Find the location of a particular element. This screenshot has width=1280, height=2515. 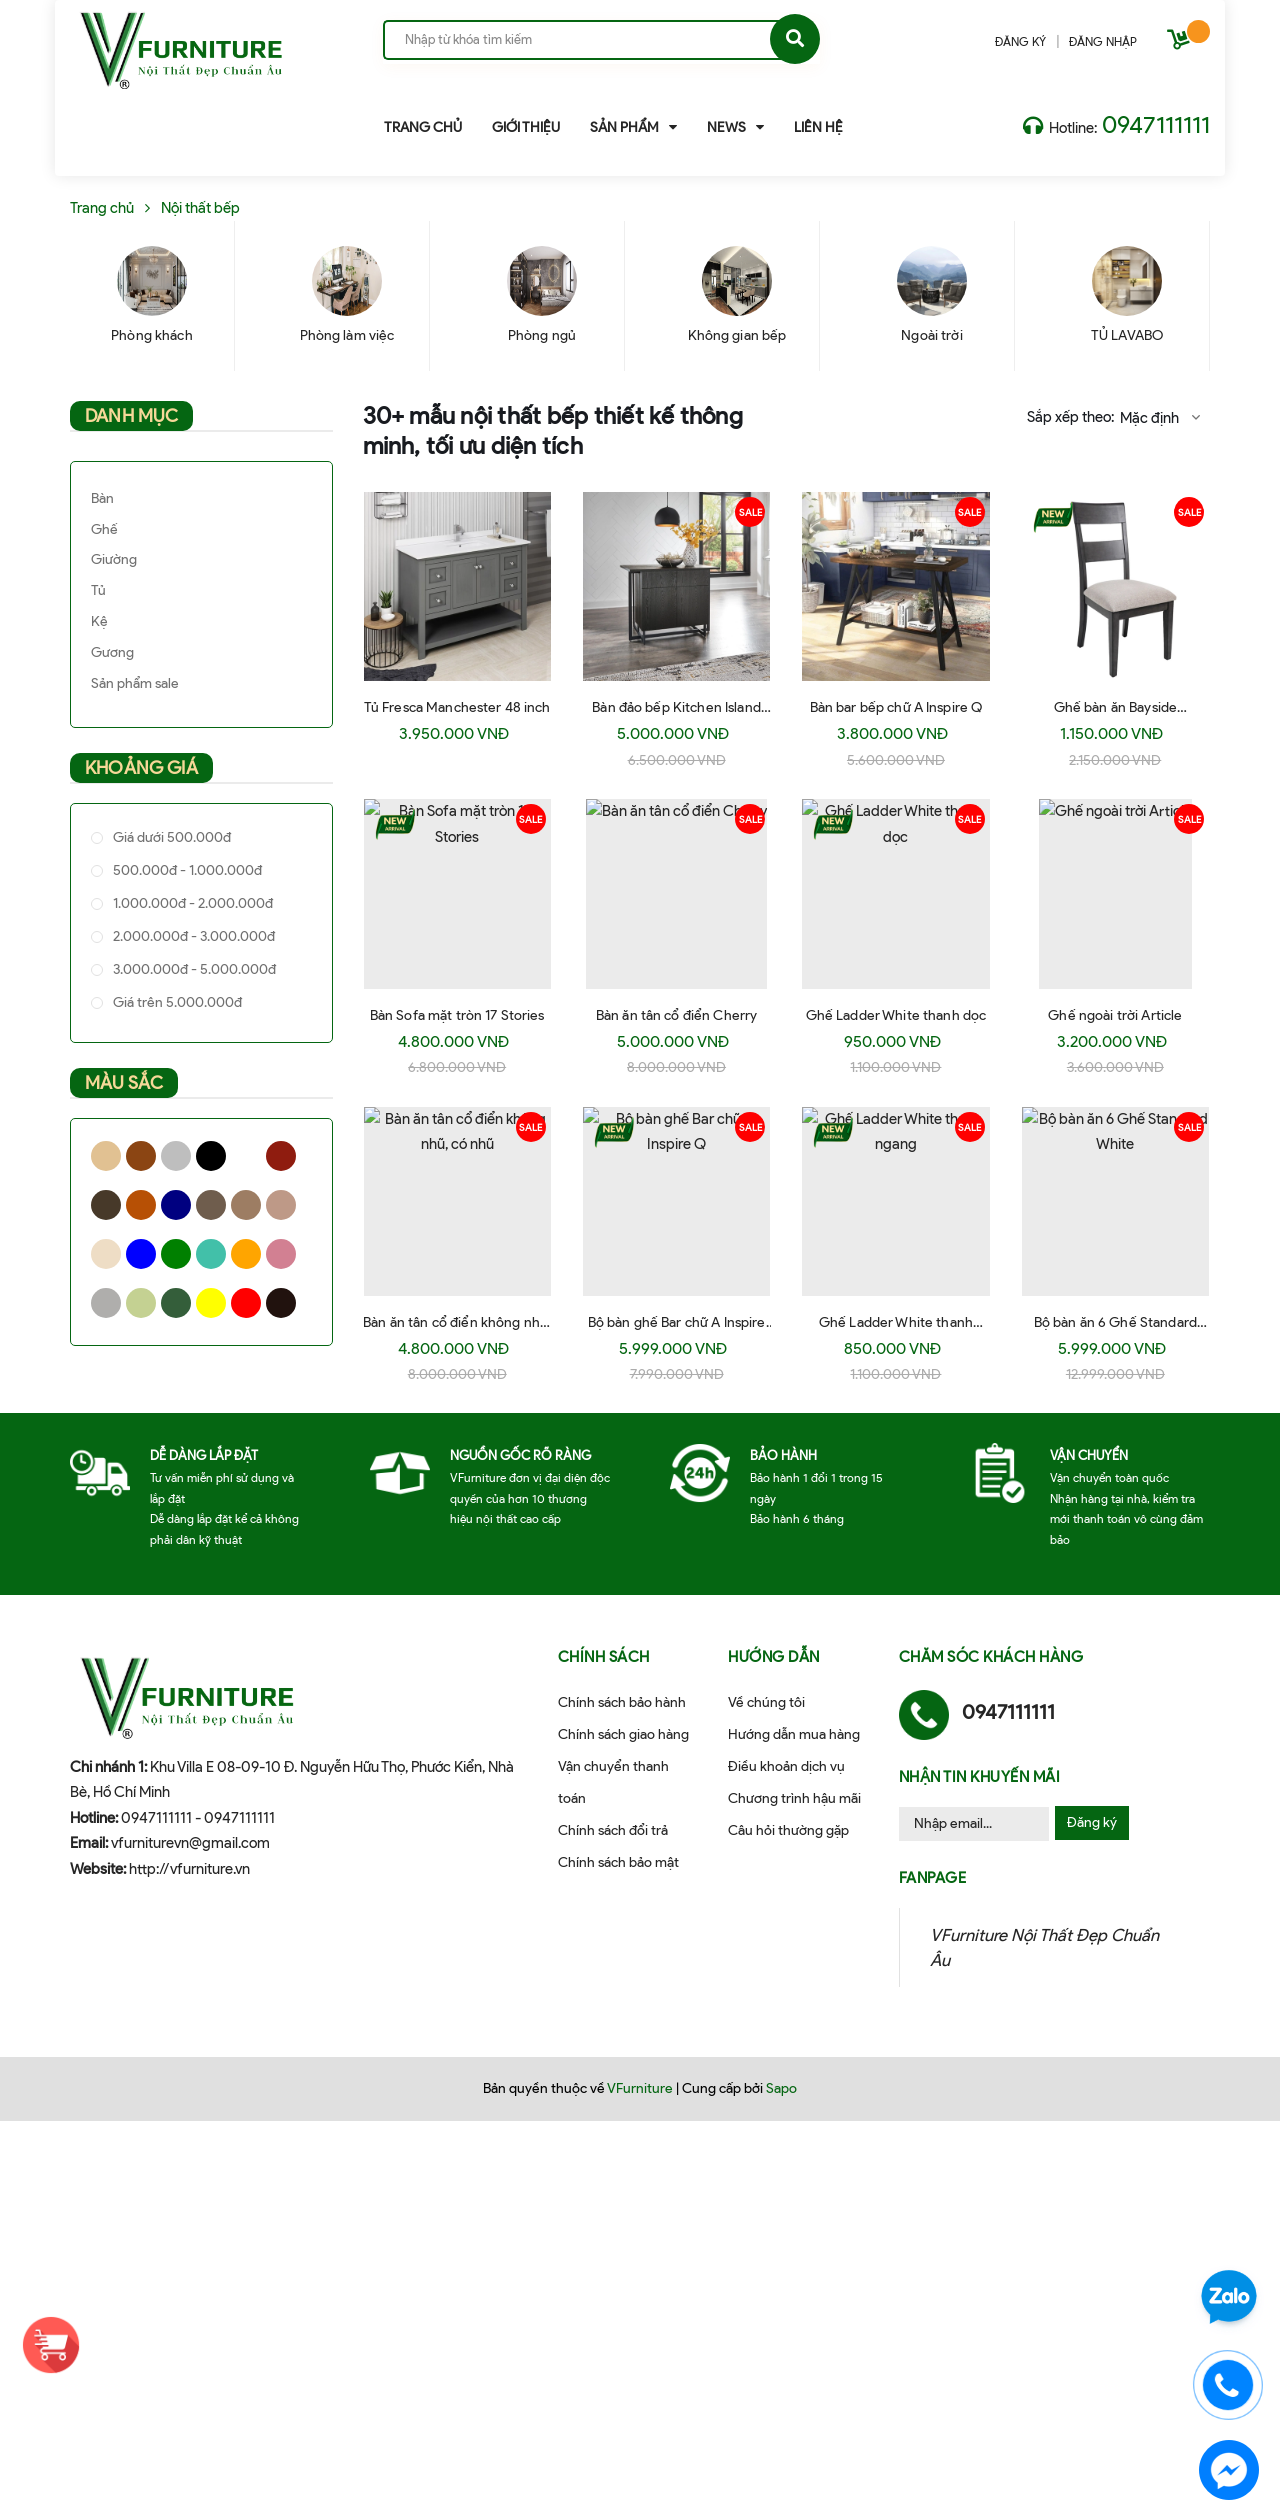

Giá trên 5.000.000đ is located at coordinates (176, 1002).